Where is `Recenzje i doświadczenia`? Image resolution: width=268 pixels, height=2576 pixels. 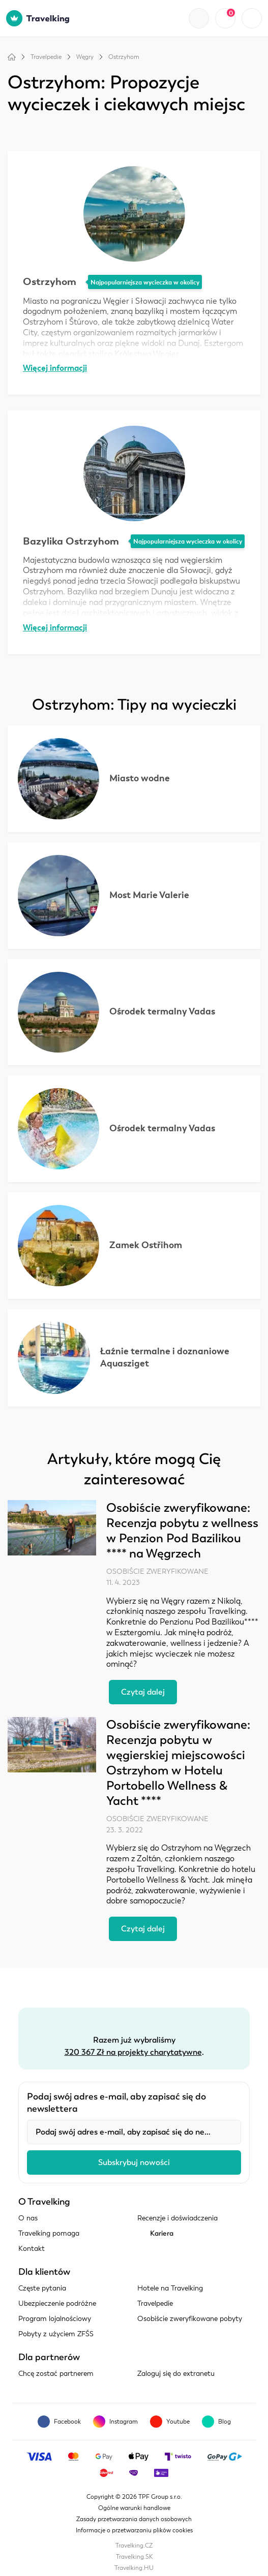
Recenzje i doświadczenia is located at coordinates (177, 2218).